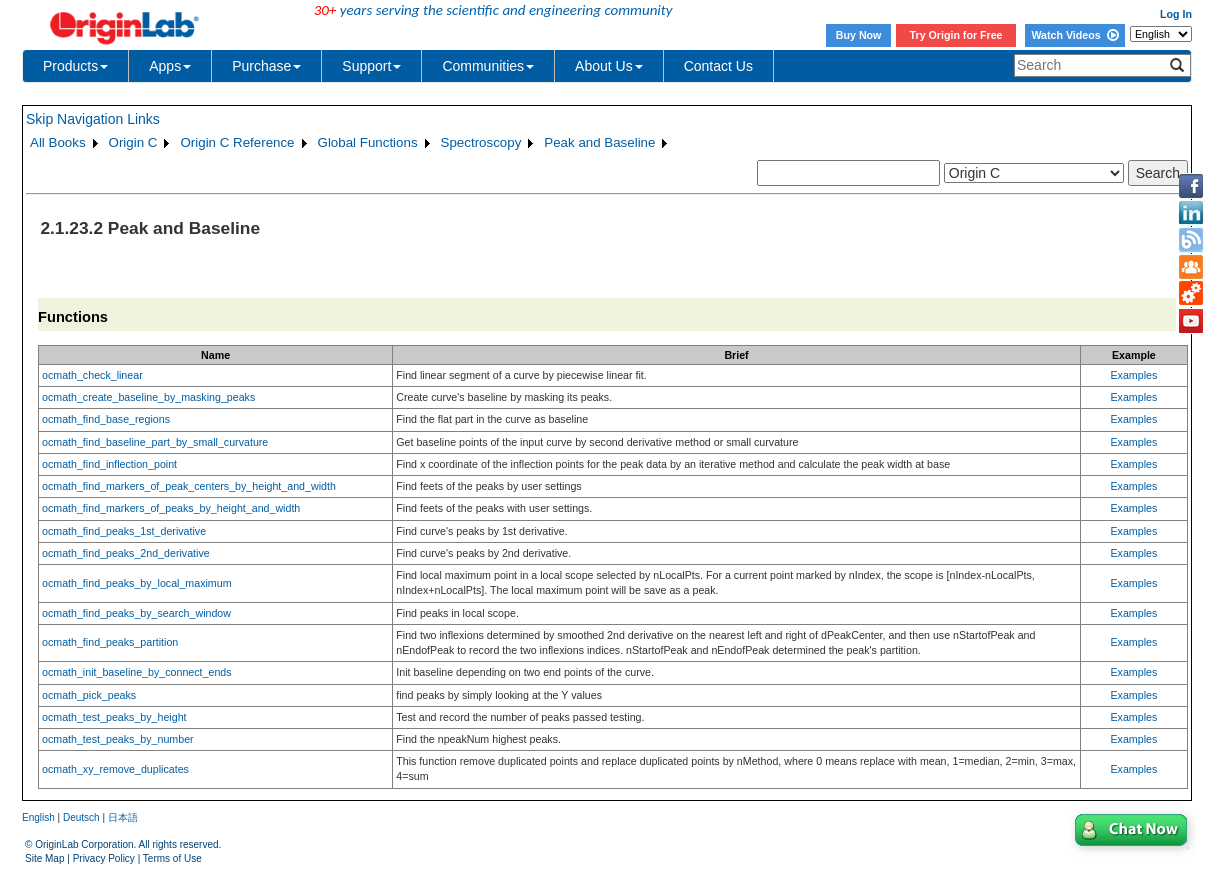  I want to click on Global Functions, so click(368, 142).